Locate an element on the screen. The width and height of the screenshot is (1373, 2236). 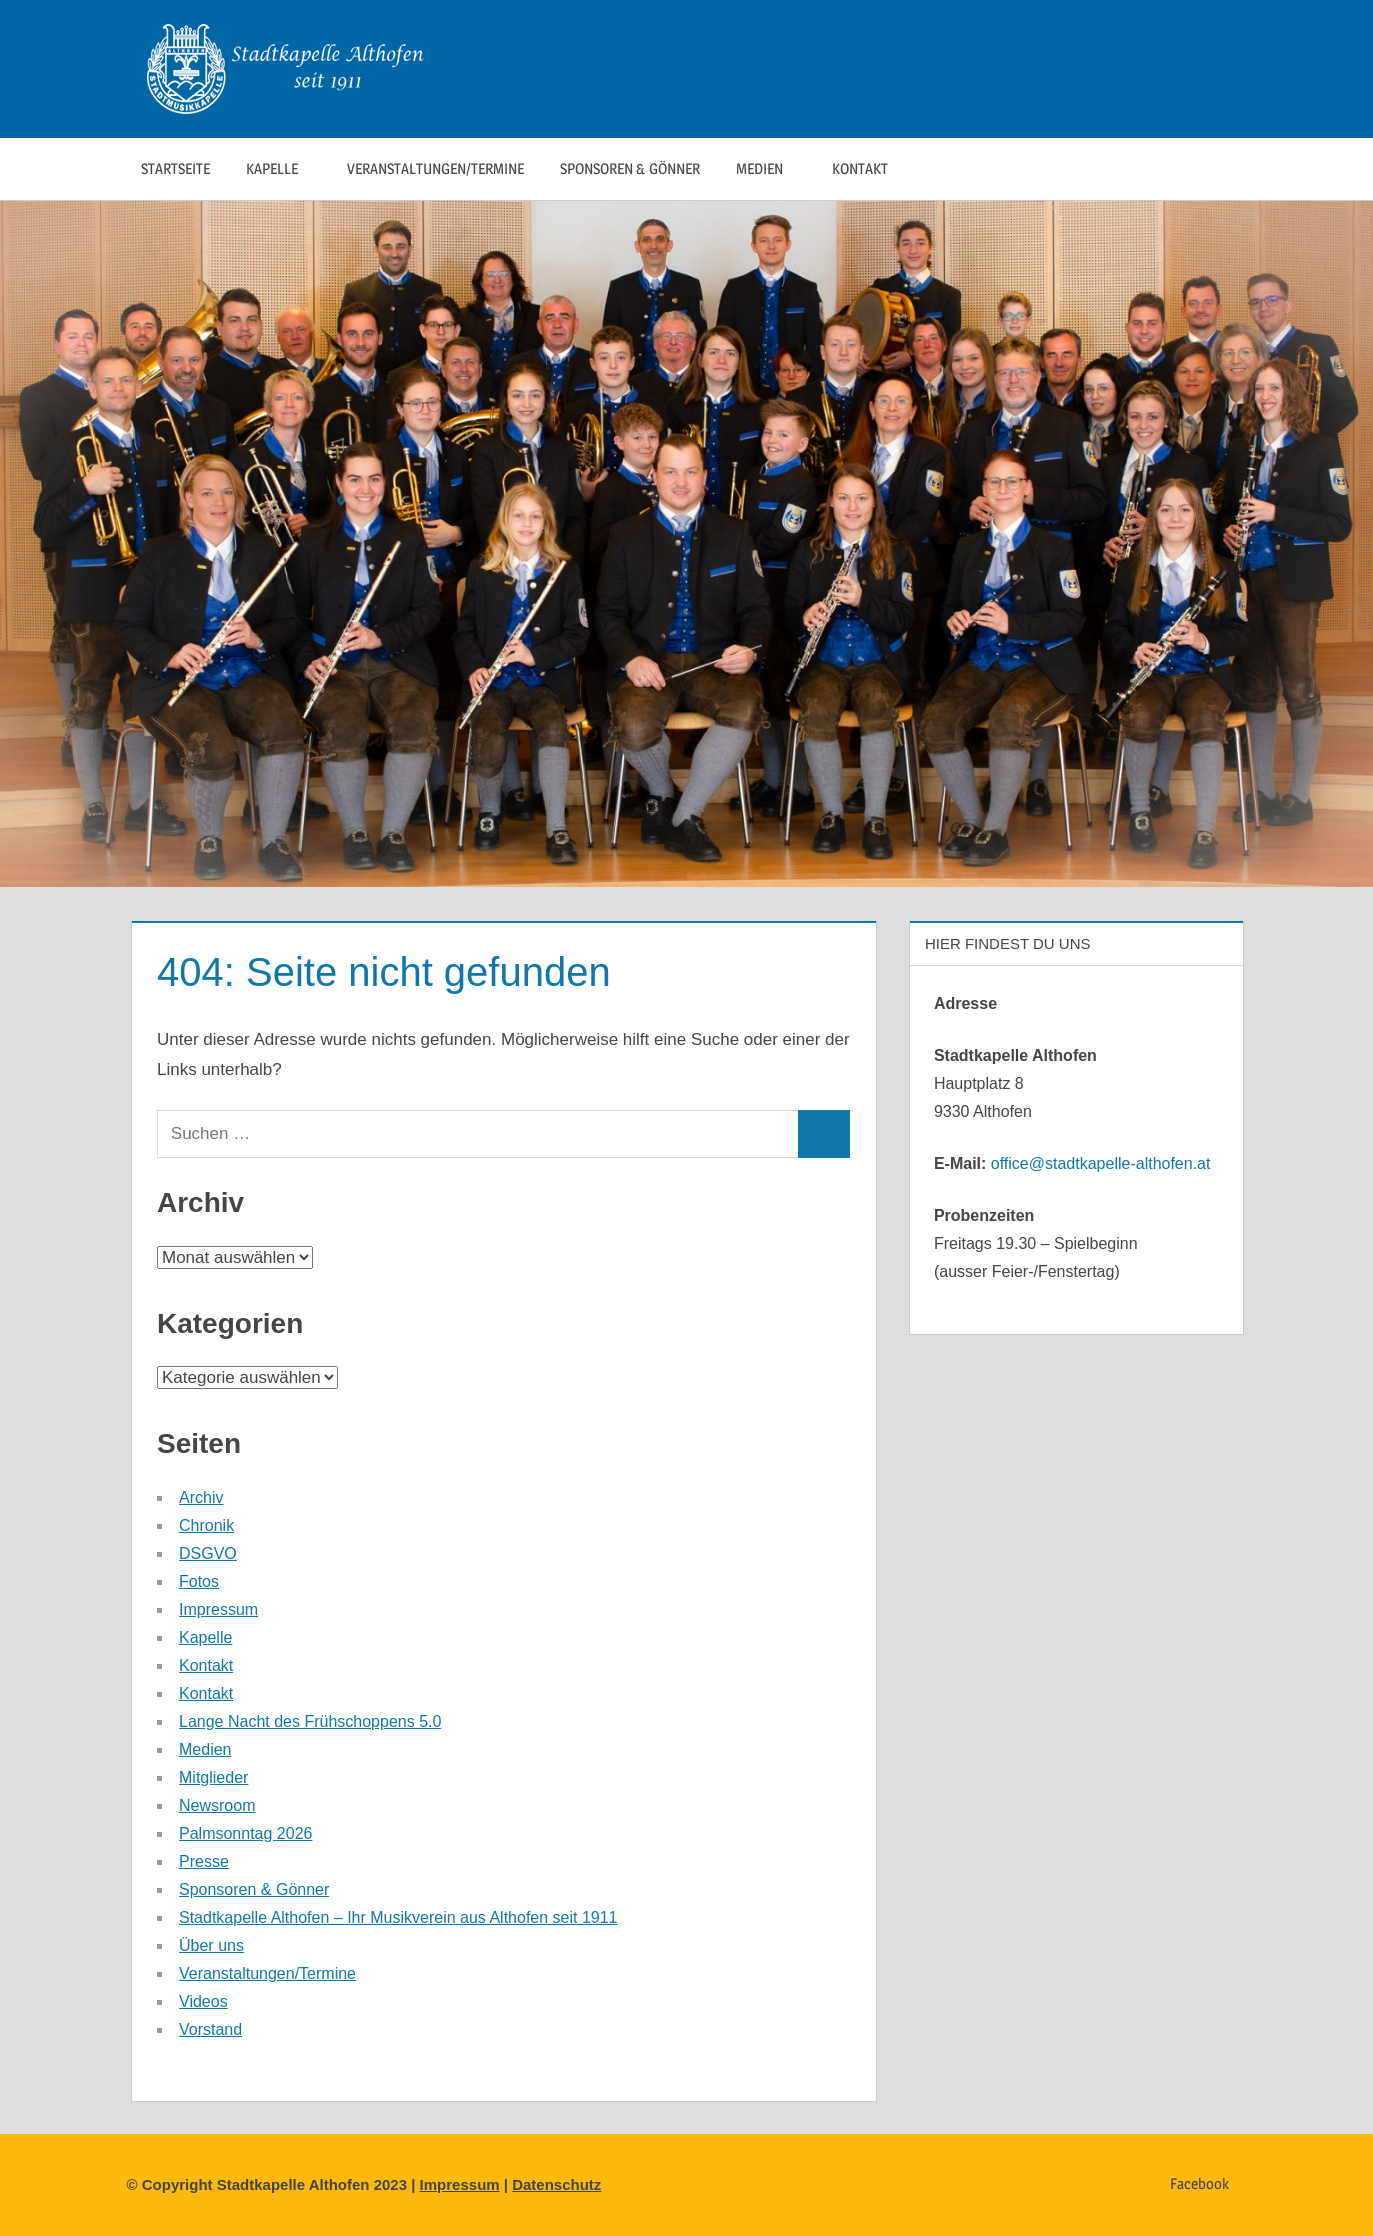
Sponsoren & Gönner is located at coordinates (630, 168).